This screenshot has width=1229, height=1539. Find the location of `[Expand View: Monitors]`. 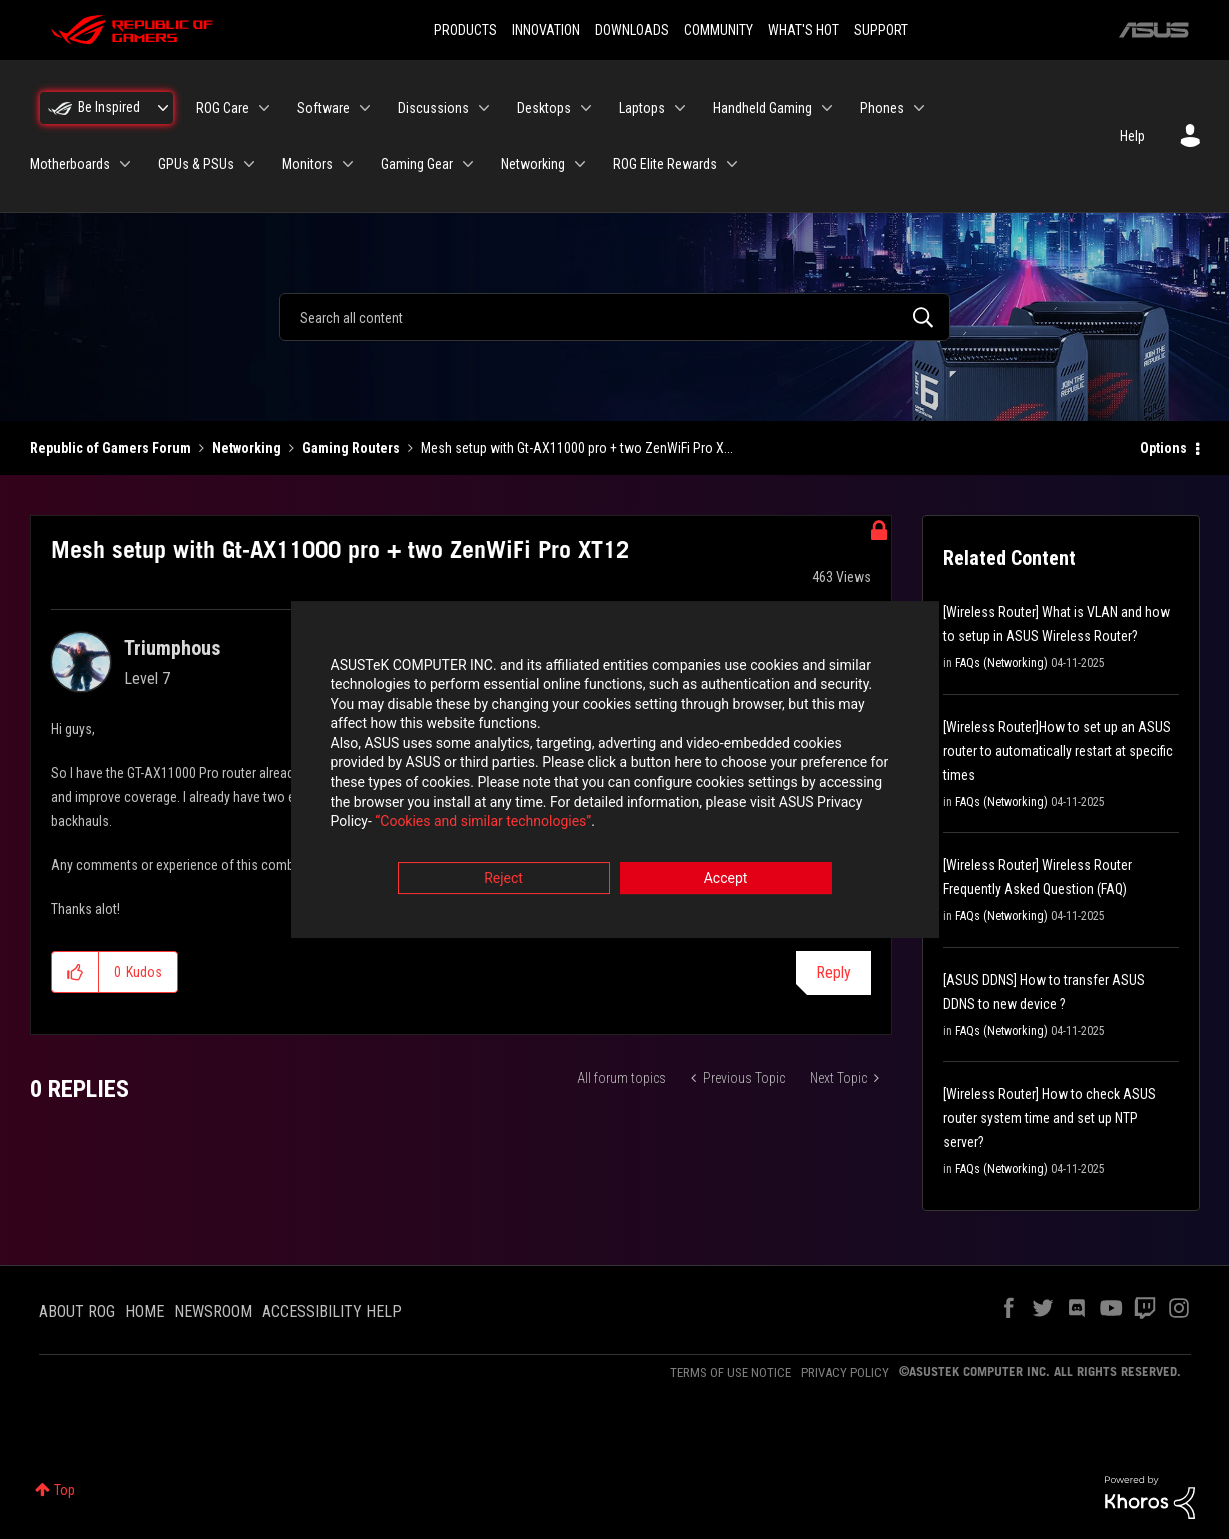

[Expand View: Monitors] is located at coordinates (348, 164).